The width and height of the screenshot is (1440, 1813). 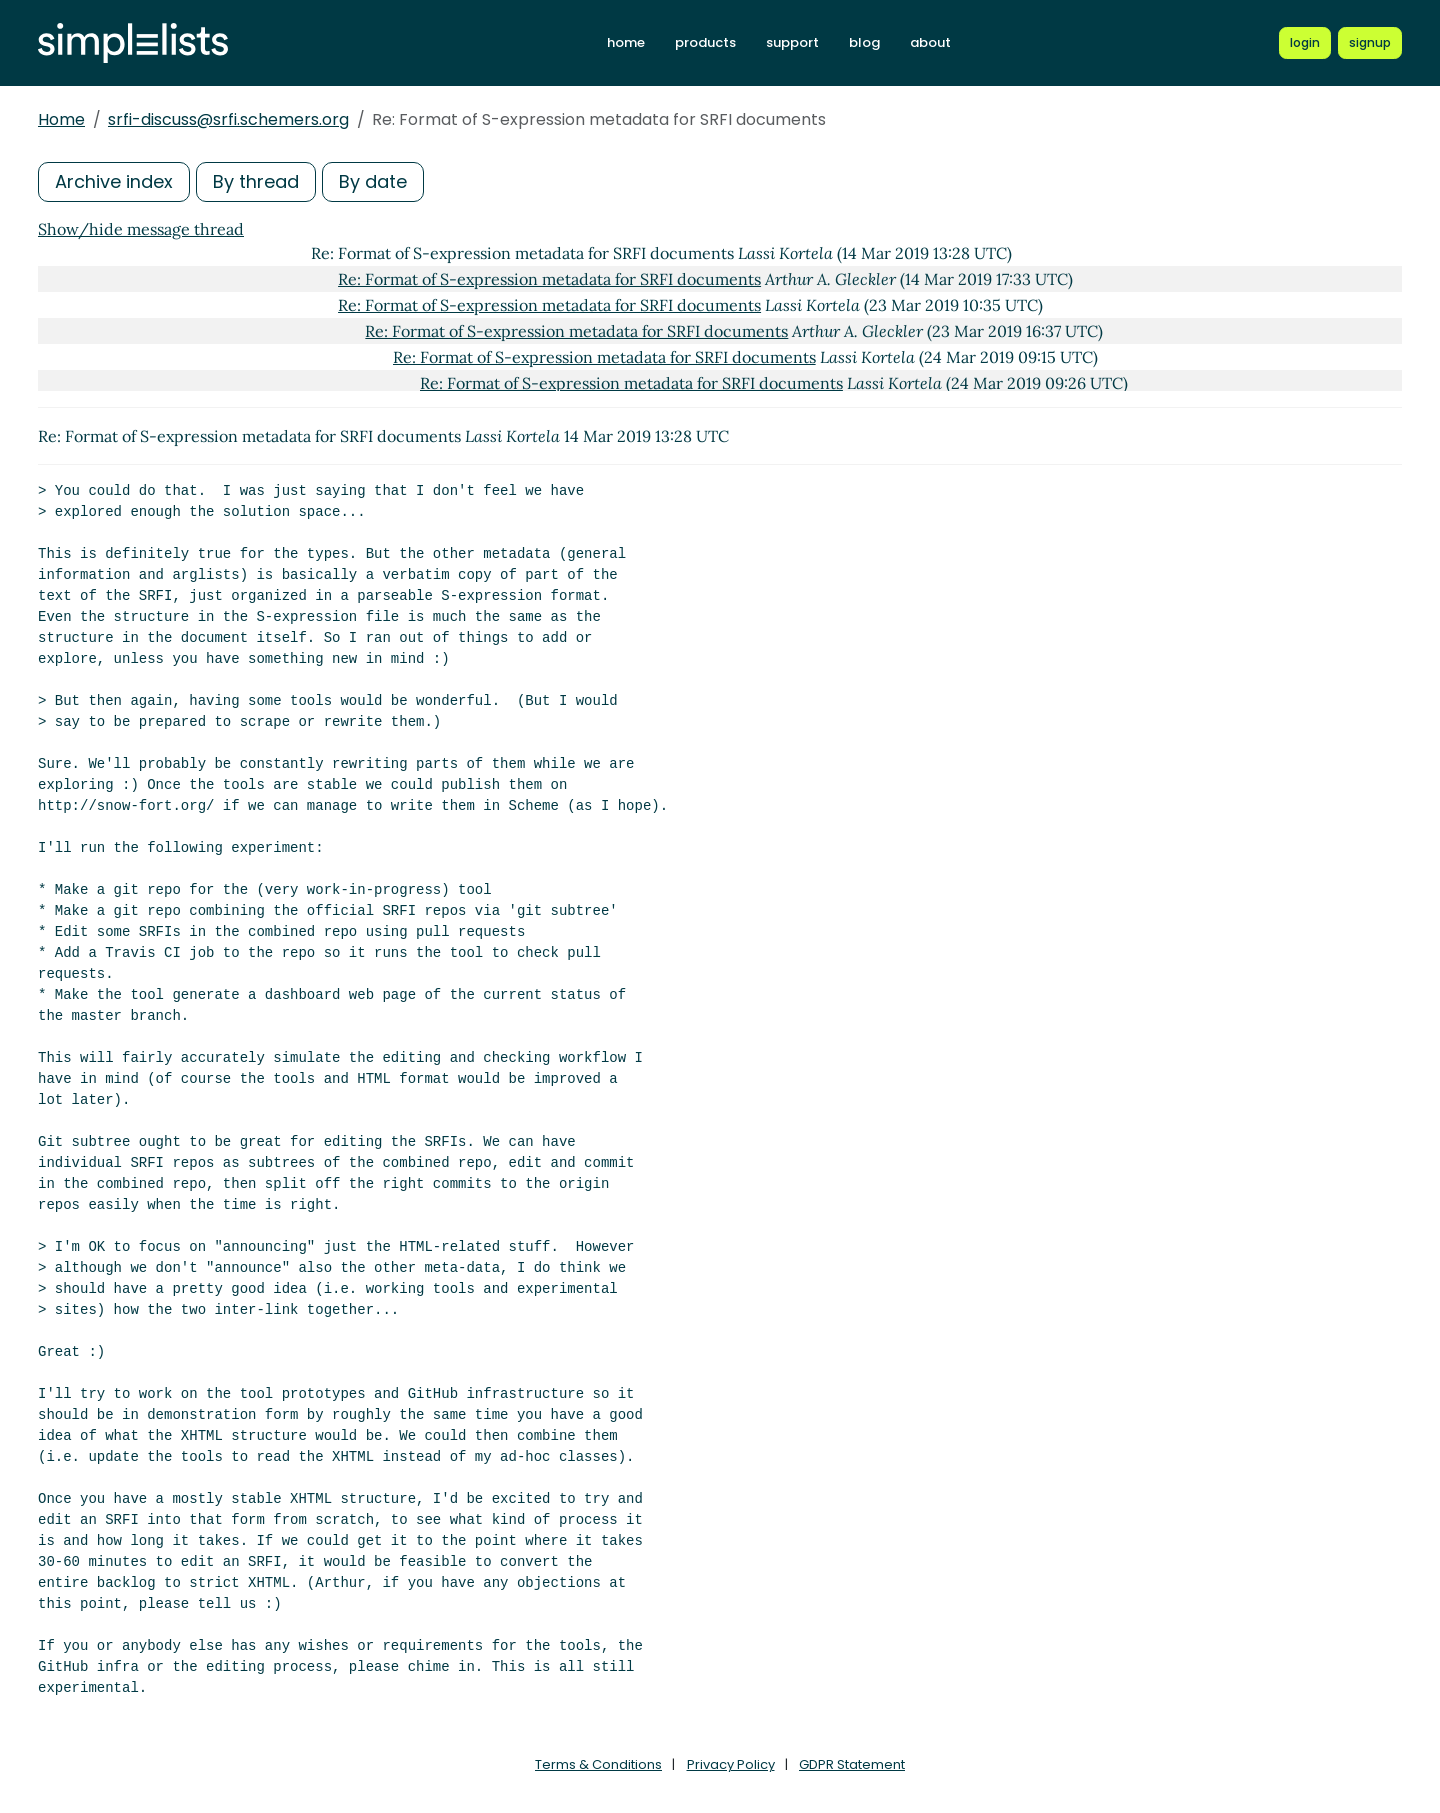 I want to click on Home, so click(x=61, y=119).